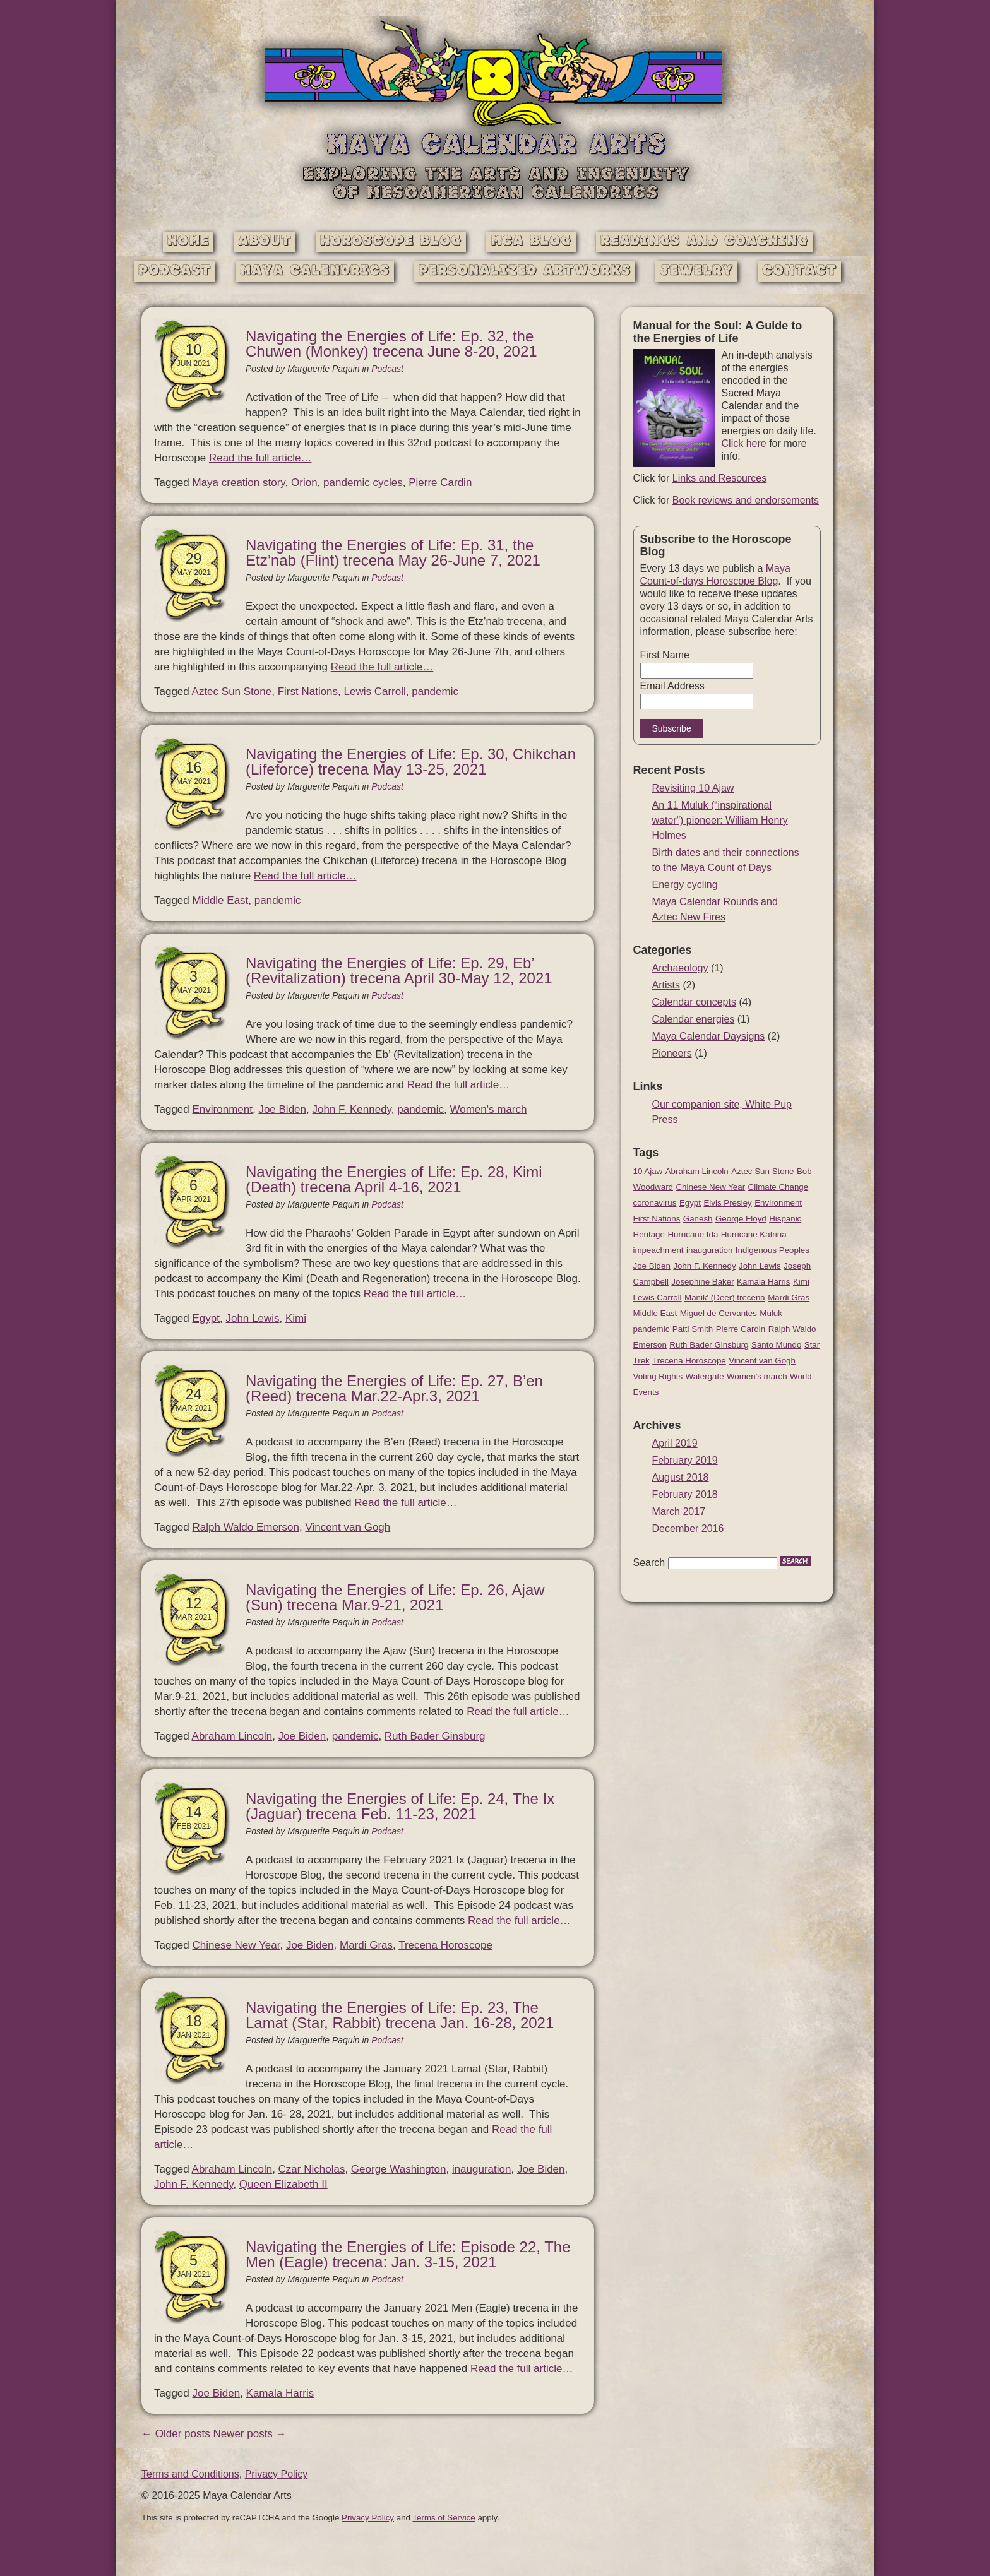 This screenshot has height=2576, width=990. Describe the element at coordinates (675, 1443) in the screenshot. I see `April 2019` at that location.